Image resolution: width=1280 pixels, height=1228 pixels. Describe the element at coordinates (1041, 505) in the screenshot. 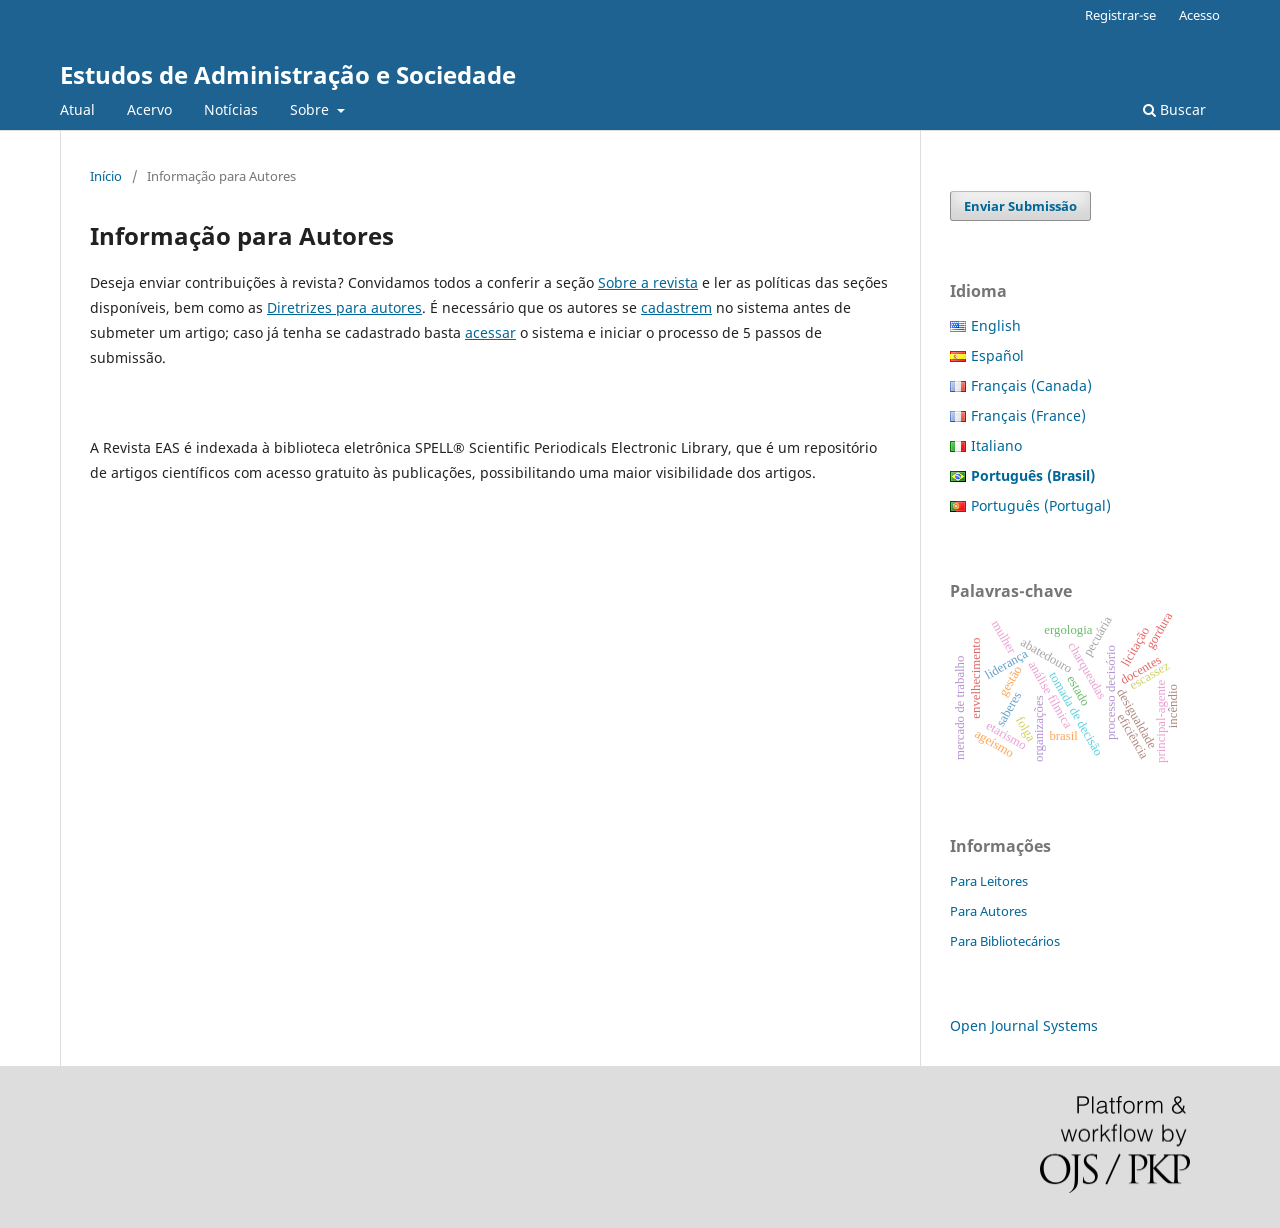

I see `Português (Portugal)` at that location.